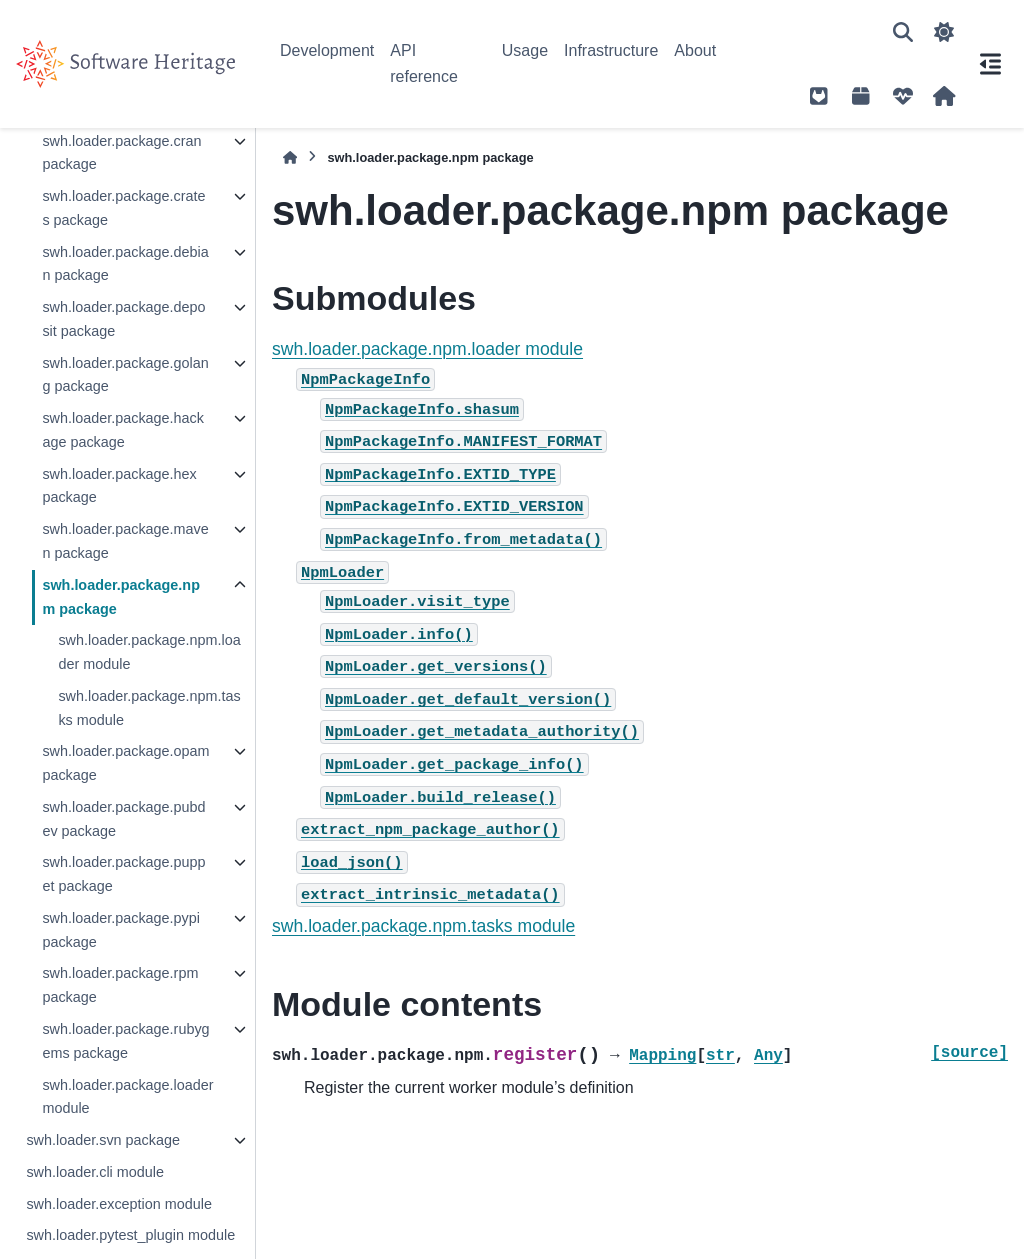  What do you see at coordinates (119, 486) in the screenshot?
I see `swh.loader.package.hex package` at bounding box center [119, 486].